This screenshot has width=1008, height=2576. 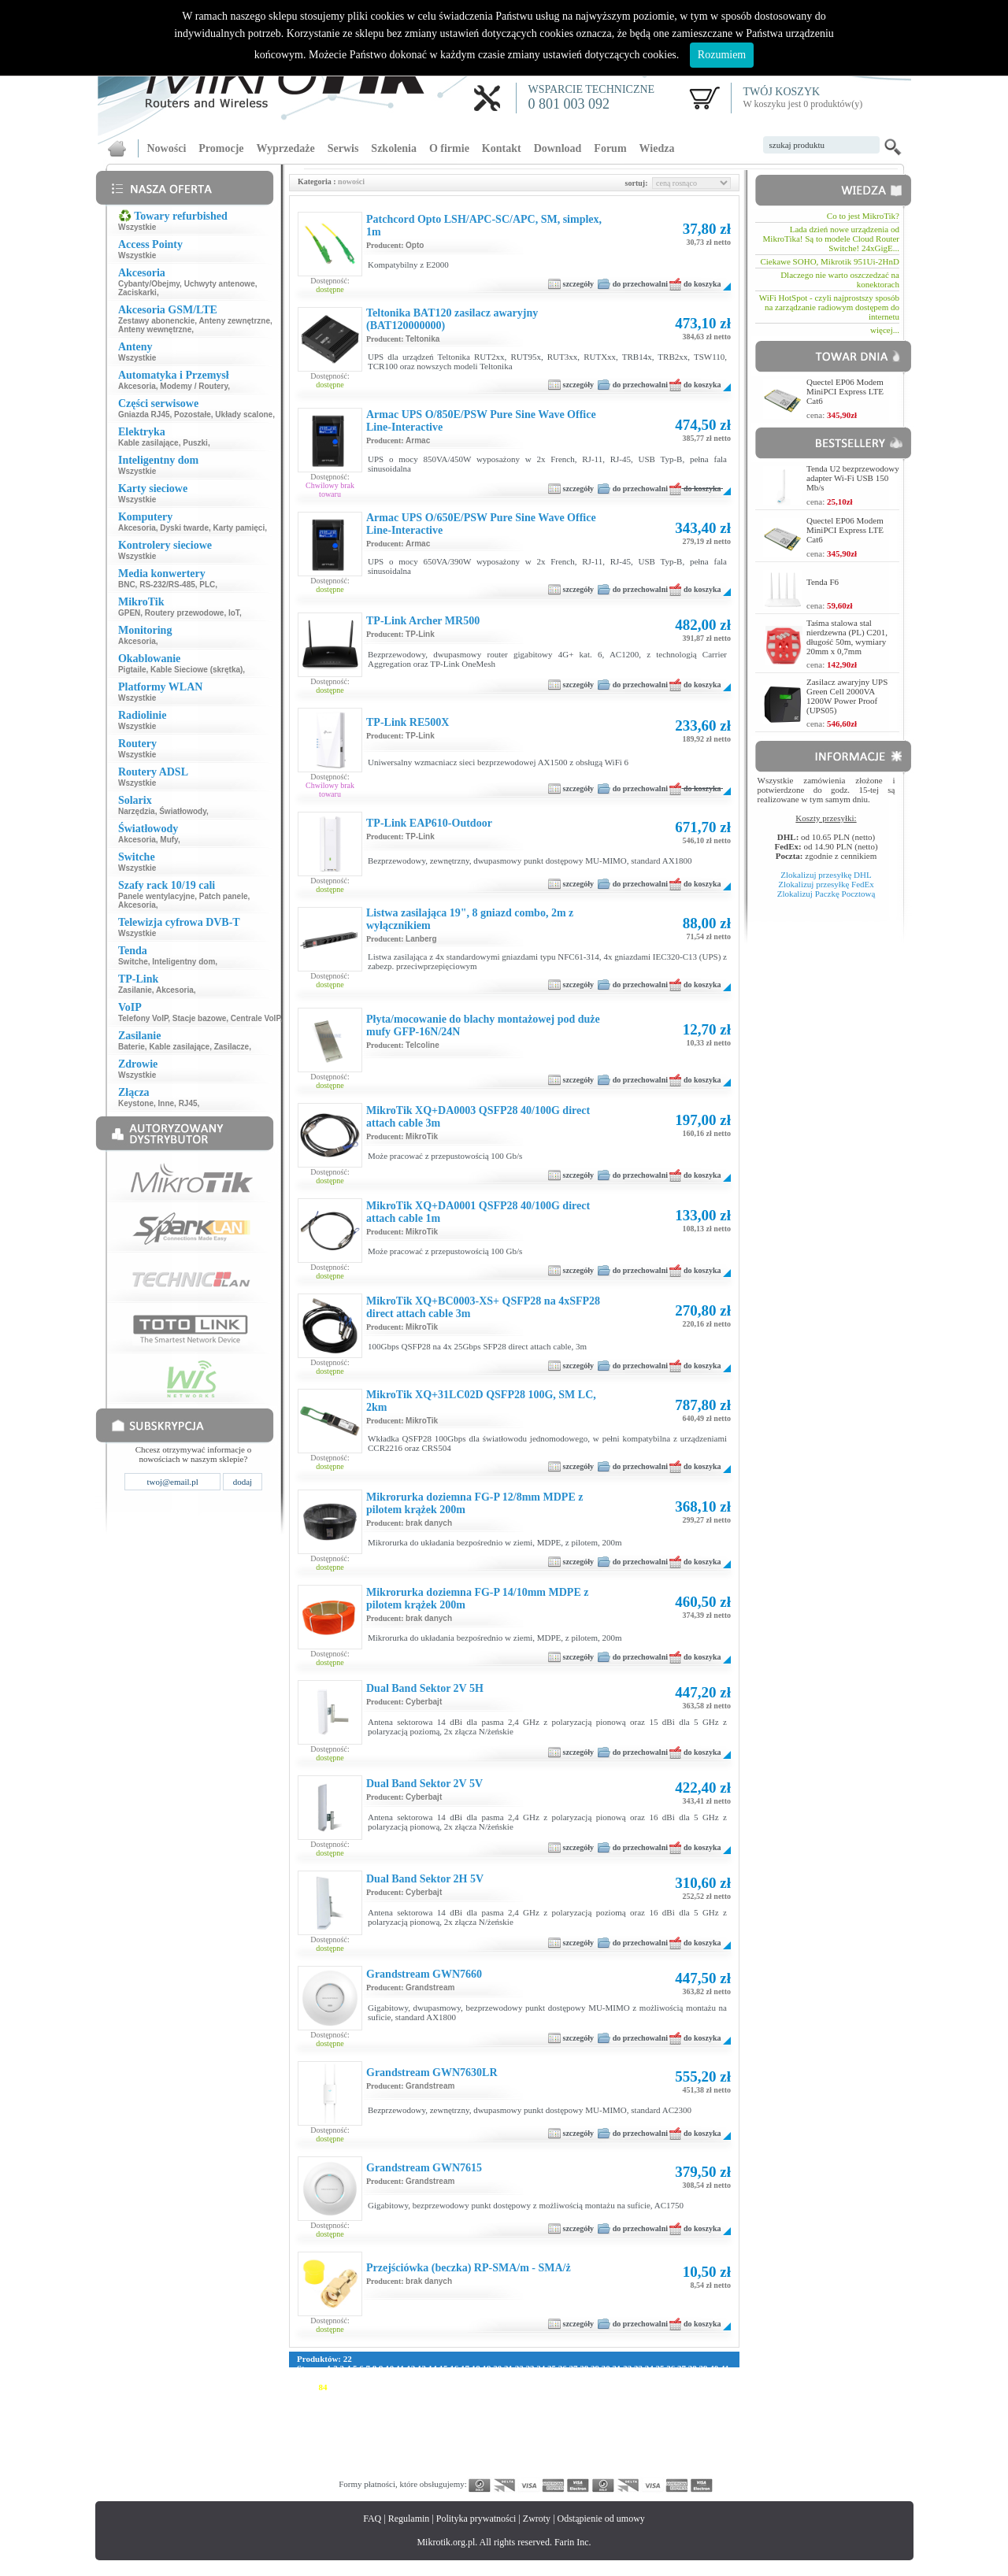 I want to click on 362, so click(x=637, y=2472).